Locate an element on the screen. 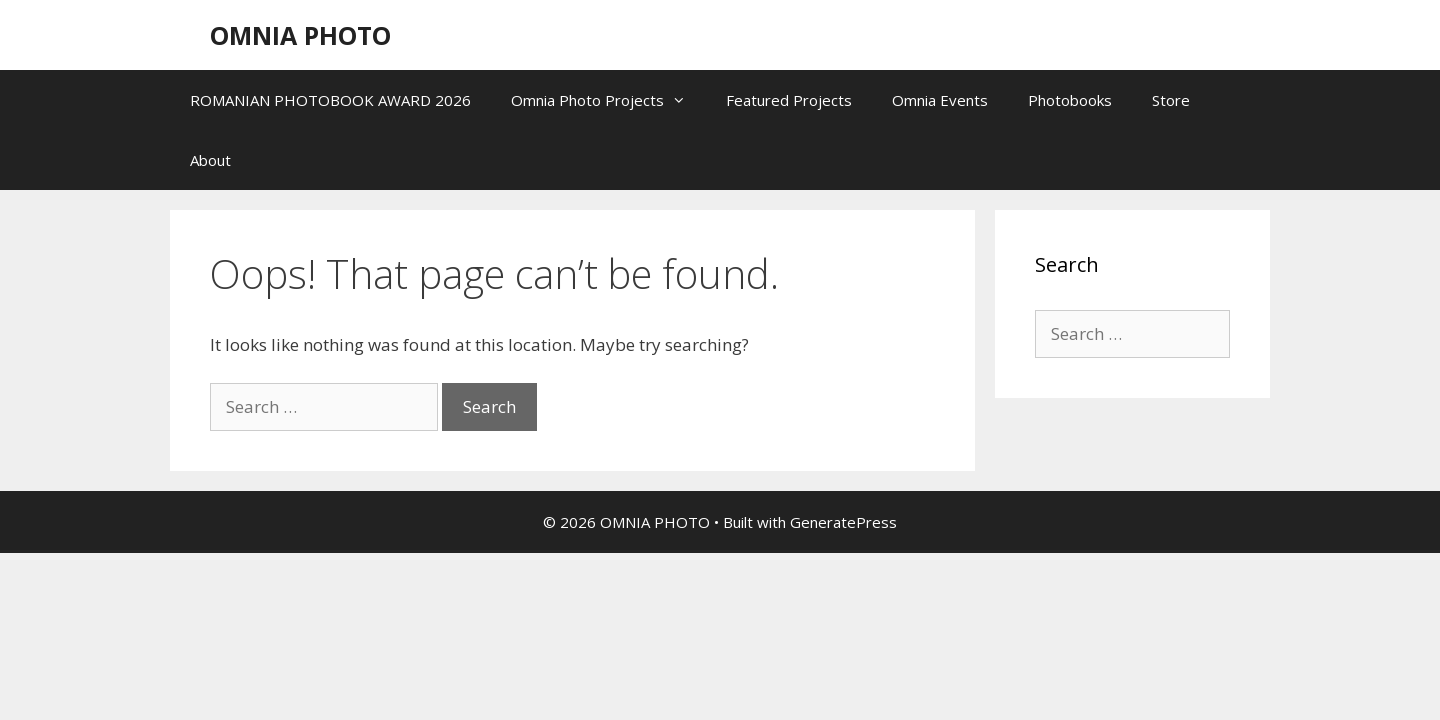 The image size is (1440, 720). GeneratePress is located at coordinates (843, 522).